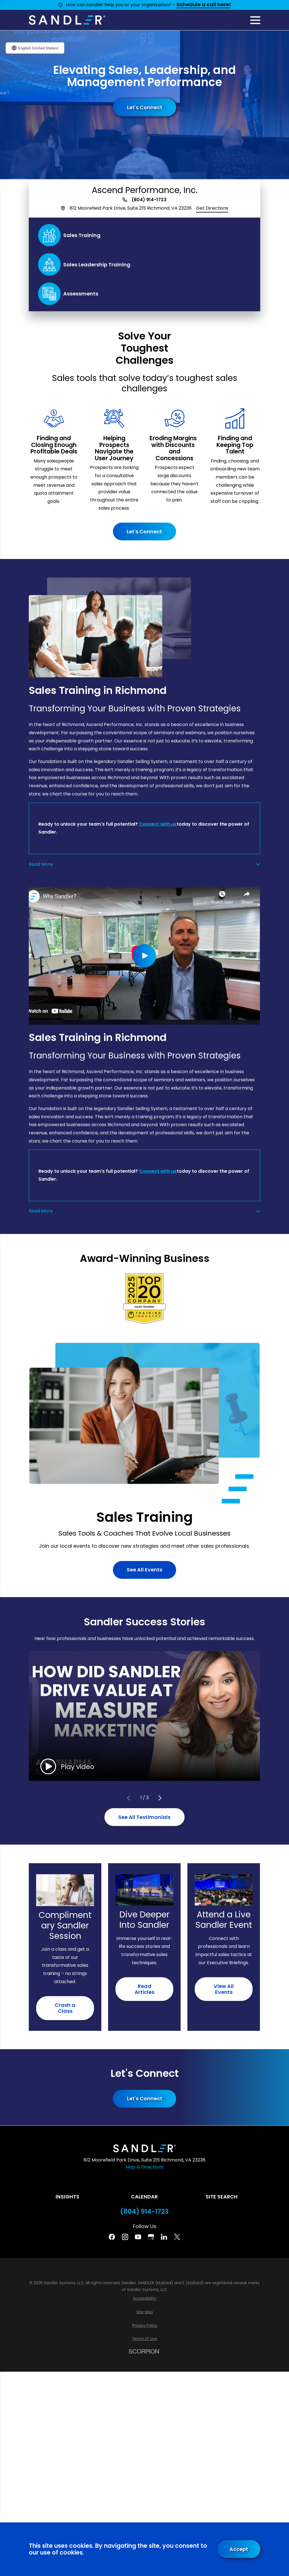 The image size is (289, 2576). I want to click on Site Search, so click(222, 2196).